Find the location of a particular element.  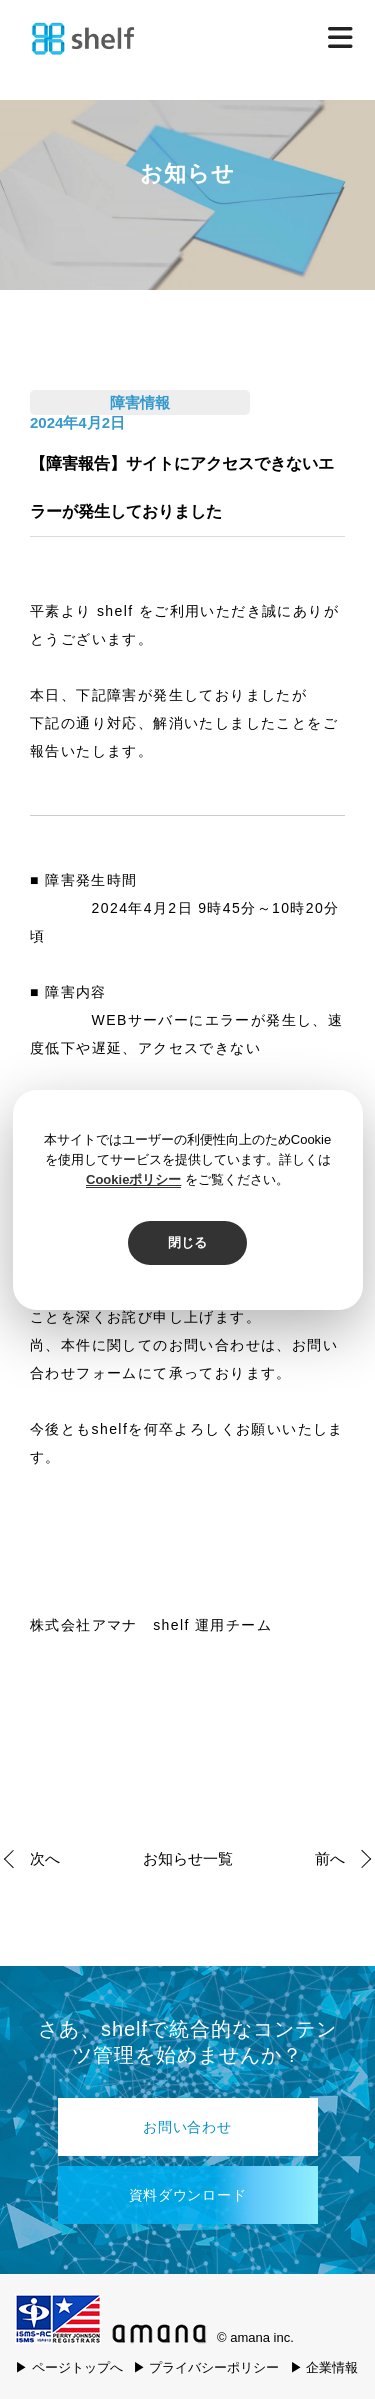

お問い合わせ is located at coordinates (187, 2127).